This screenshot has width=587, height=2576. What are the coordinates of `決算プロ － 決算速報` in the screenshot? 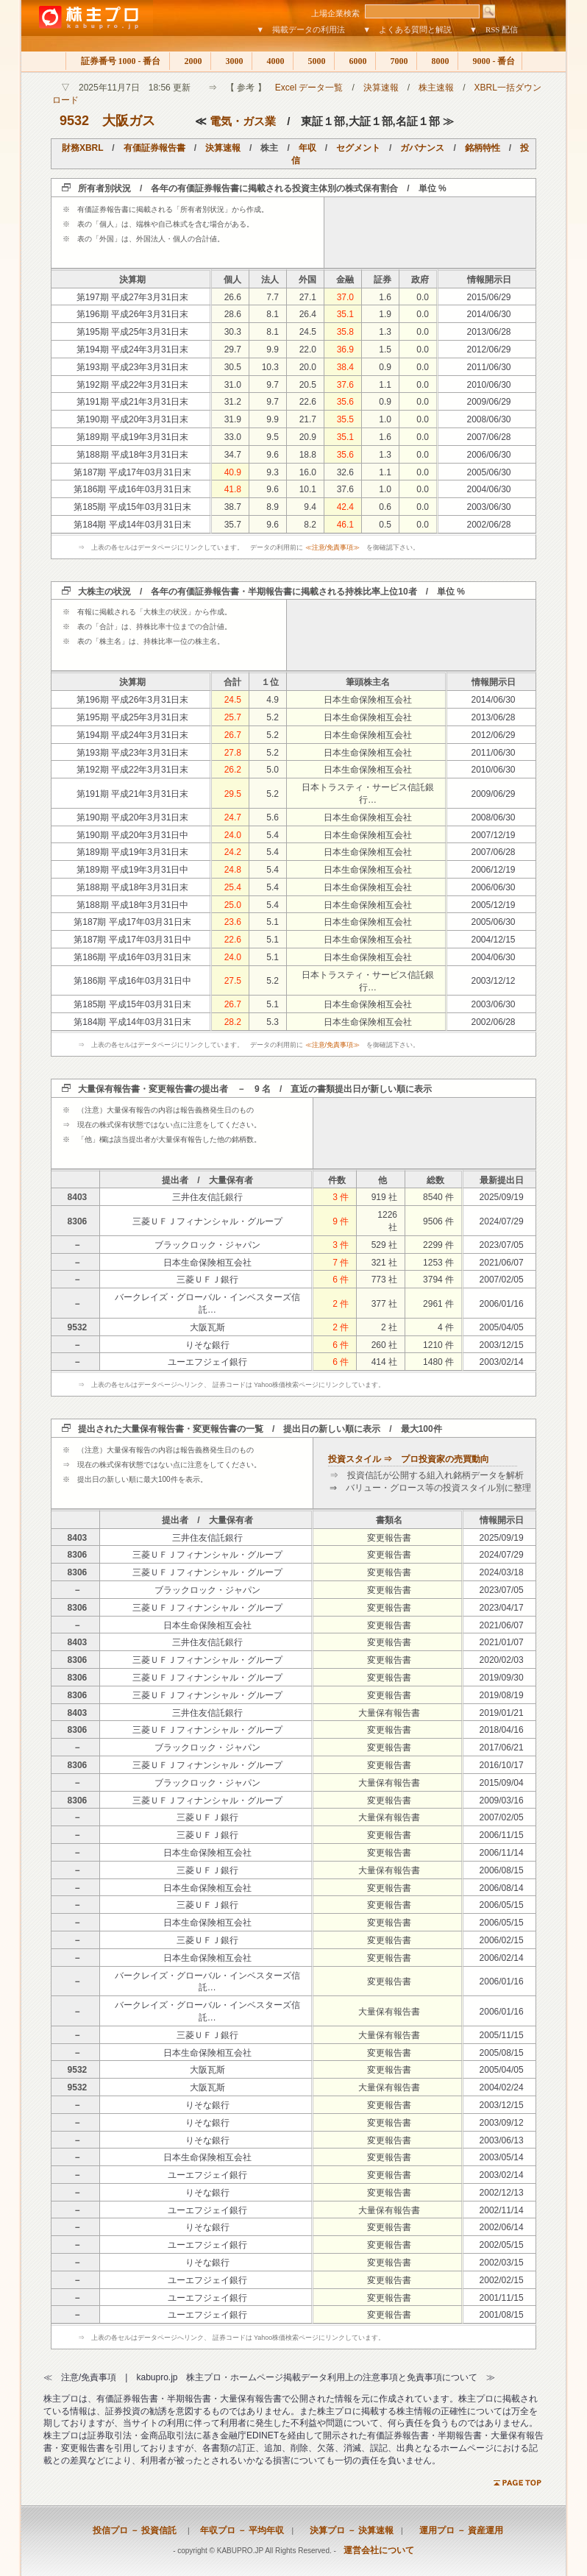 It's located at (347, 2530).